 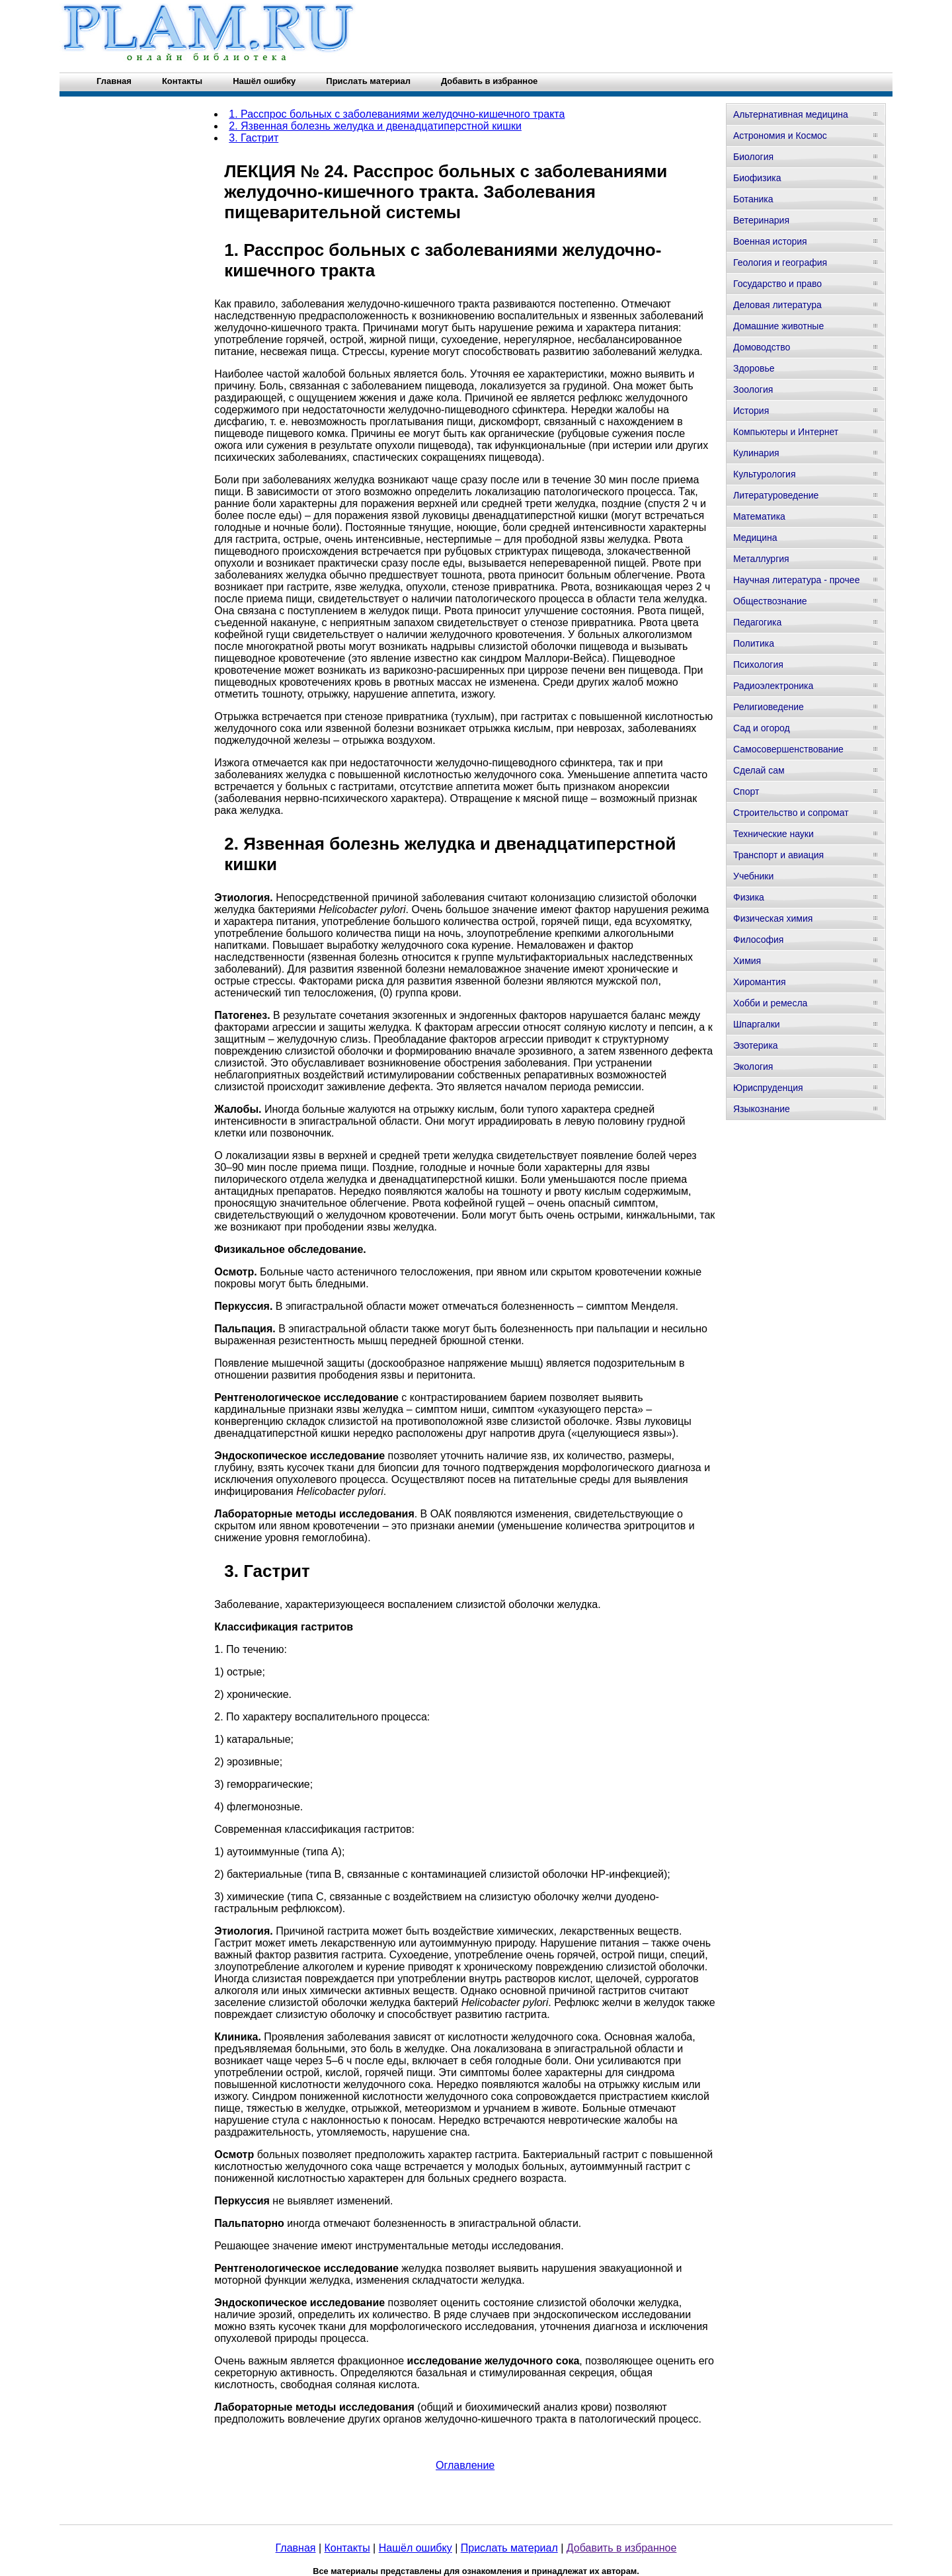 What do you see at coordinates (753, 389) in the screenshot?
I see `Зоология` at bounding box center [753, 389].